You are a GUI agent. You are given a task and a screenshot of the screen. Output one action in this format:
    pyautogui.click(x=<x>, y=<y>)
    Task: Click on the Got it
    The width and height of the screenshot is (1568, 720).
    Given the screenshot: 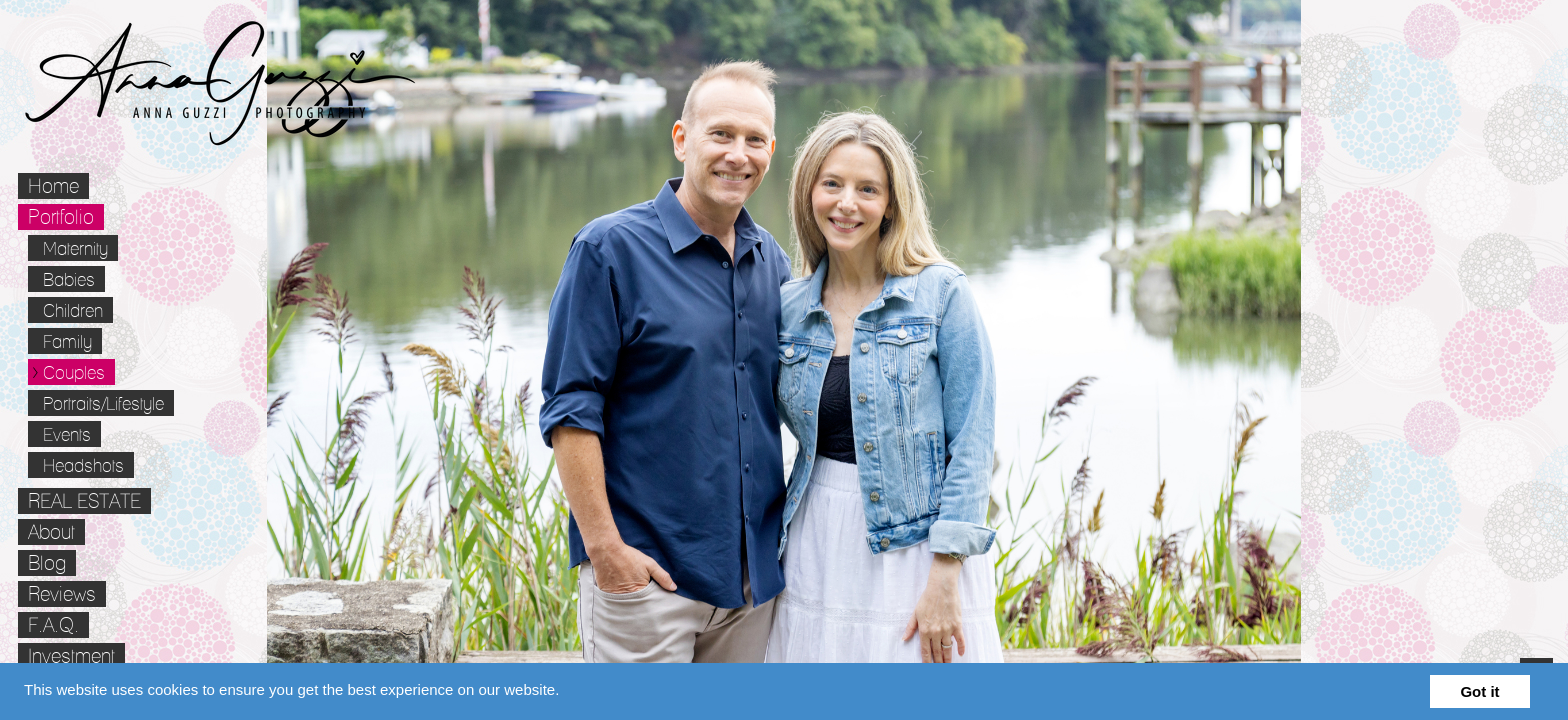 What is the action you would take?
    pyautogui.click(x=1479, y=691)
    